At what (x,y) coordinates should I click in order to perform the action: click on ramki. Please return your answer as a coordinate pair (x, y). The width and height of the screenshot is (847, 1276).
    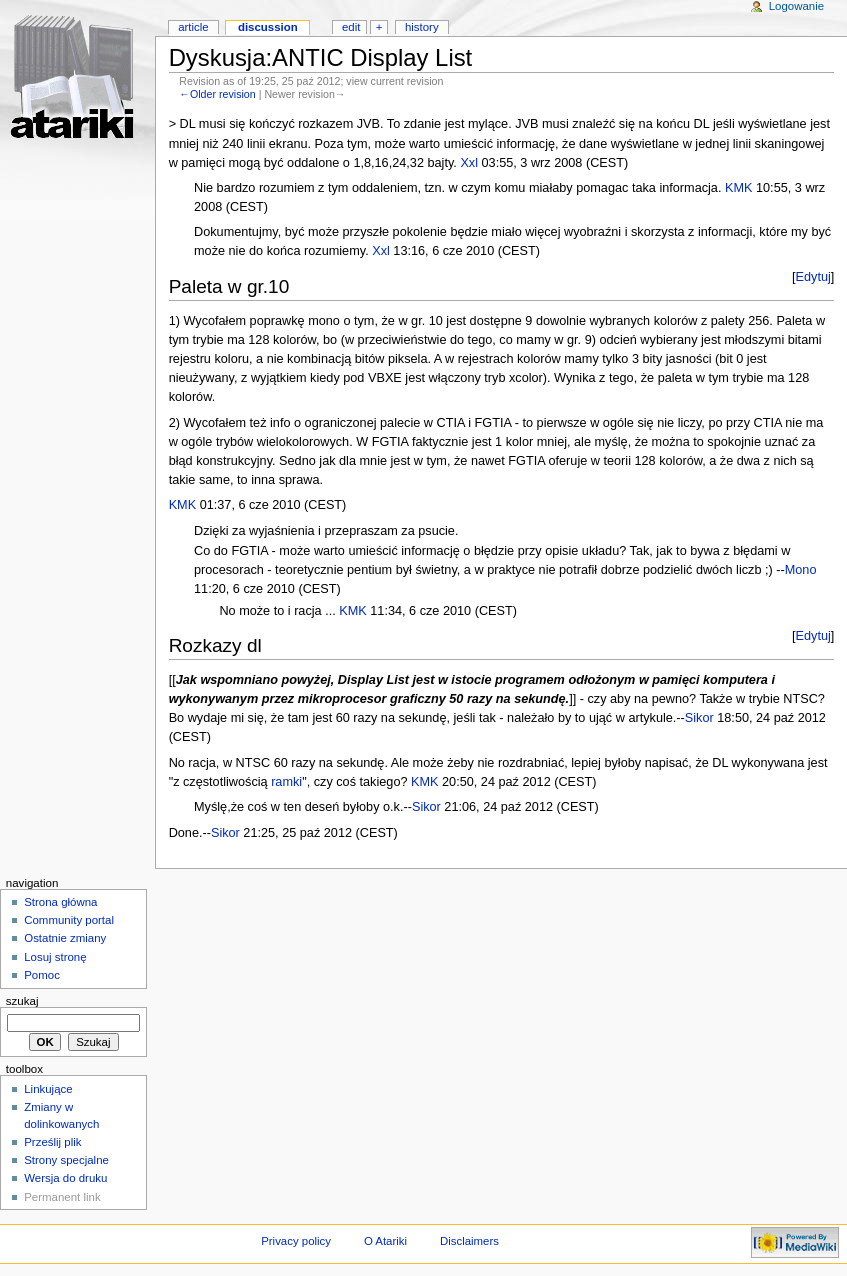
    Looking at the image, I should click on (286, 782).